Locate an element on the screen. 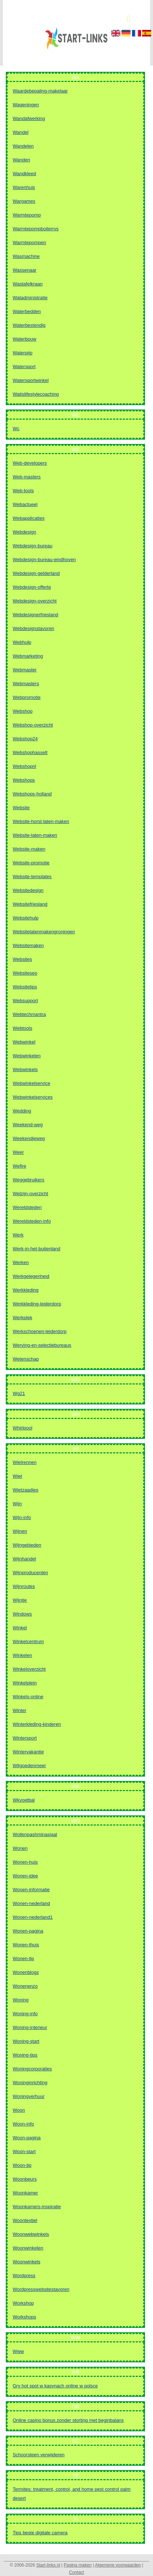 The image size is (153, 2576). Termites: treatment, control, and home pest control palm desert is located at coordinates (72, 2493).